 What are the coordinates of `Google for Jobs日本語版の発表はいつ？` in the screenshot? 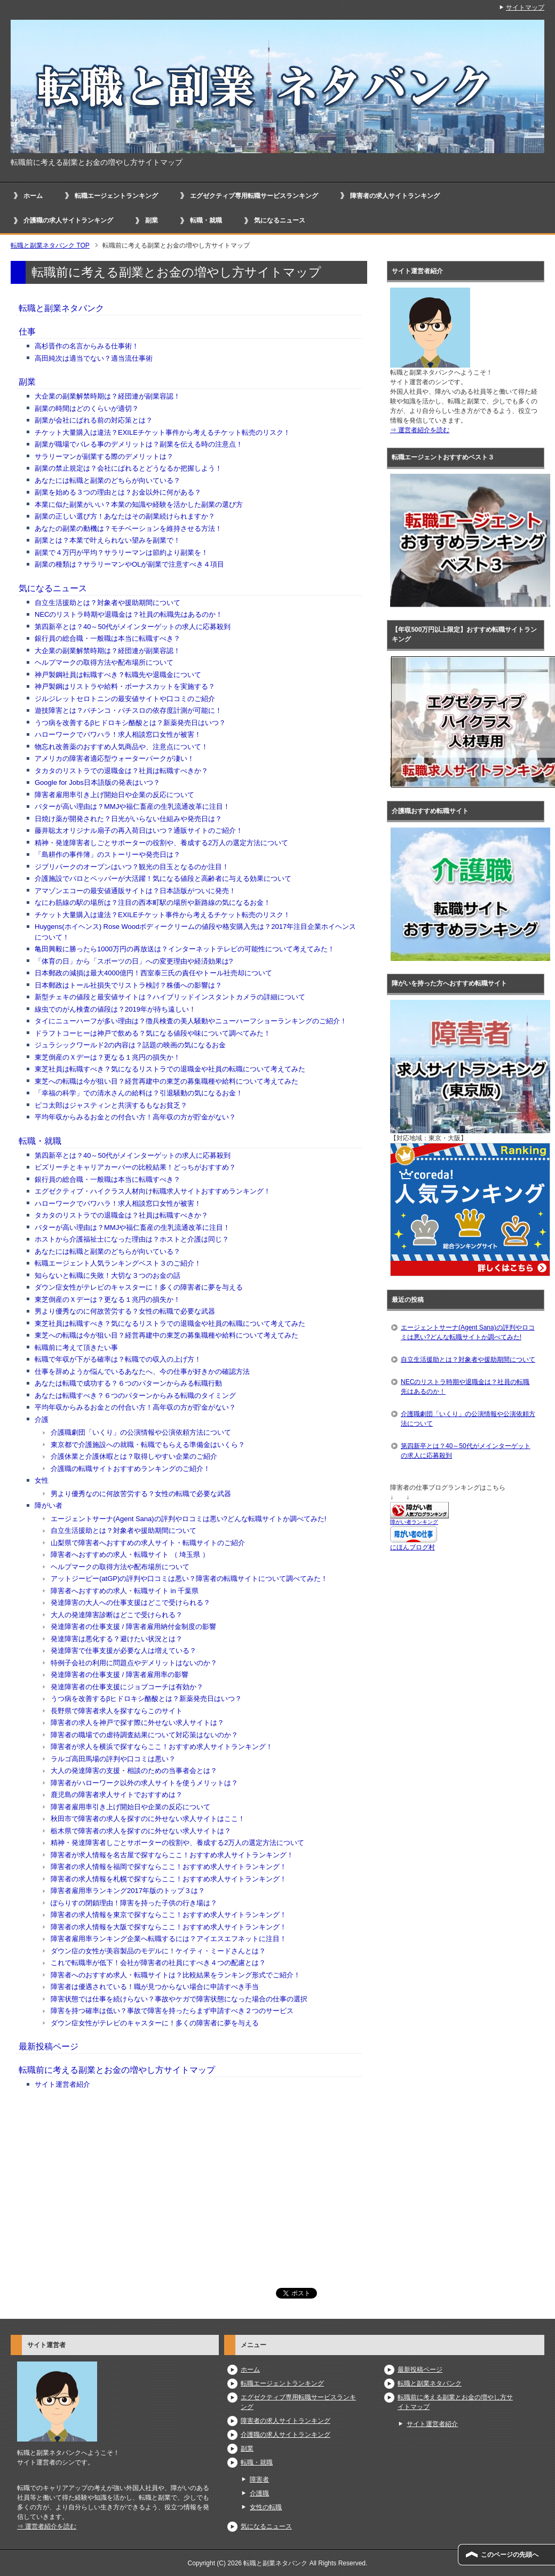 It's located at (97, 782).